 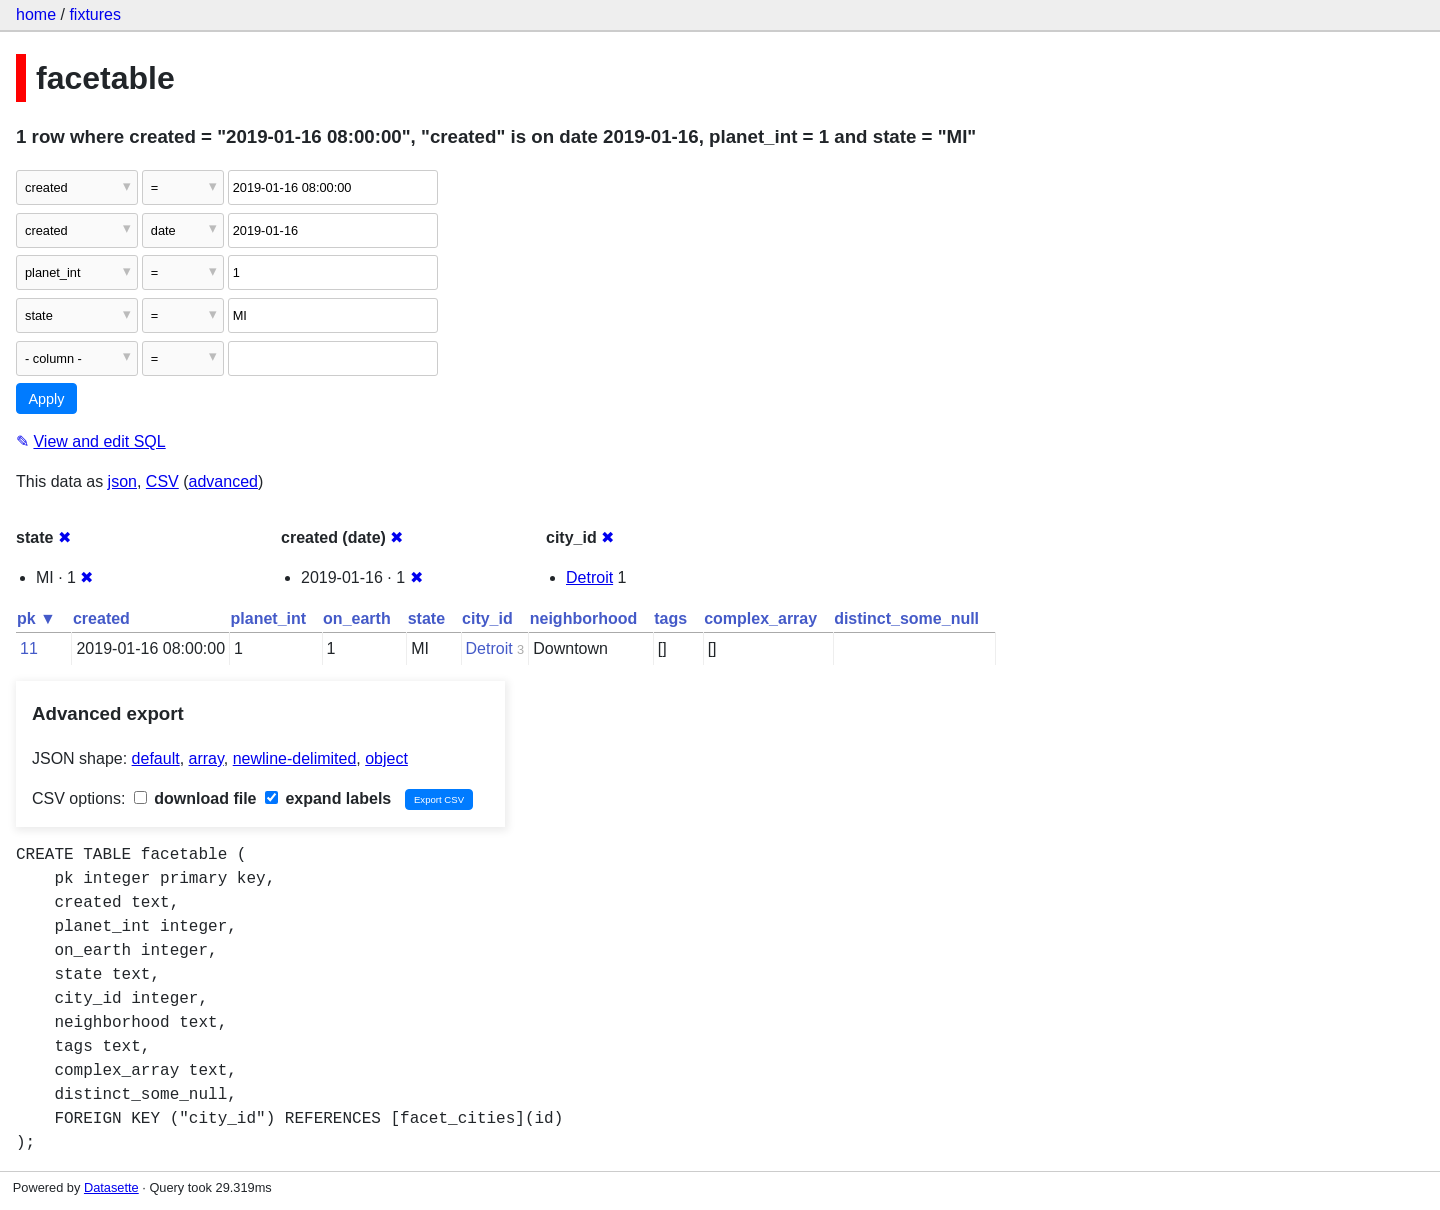 I want to click on CSV, so click(x=162, y=481).